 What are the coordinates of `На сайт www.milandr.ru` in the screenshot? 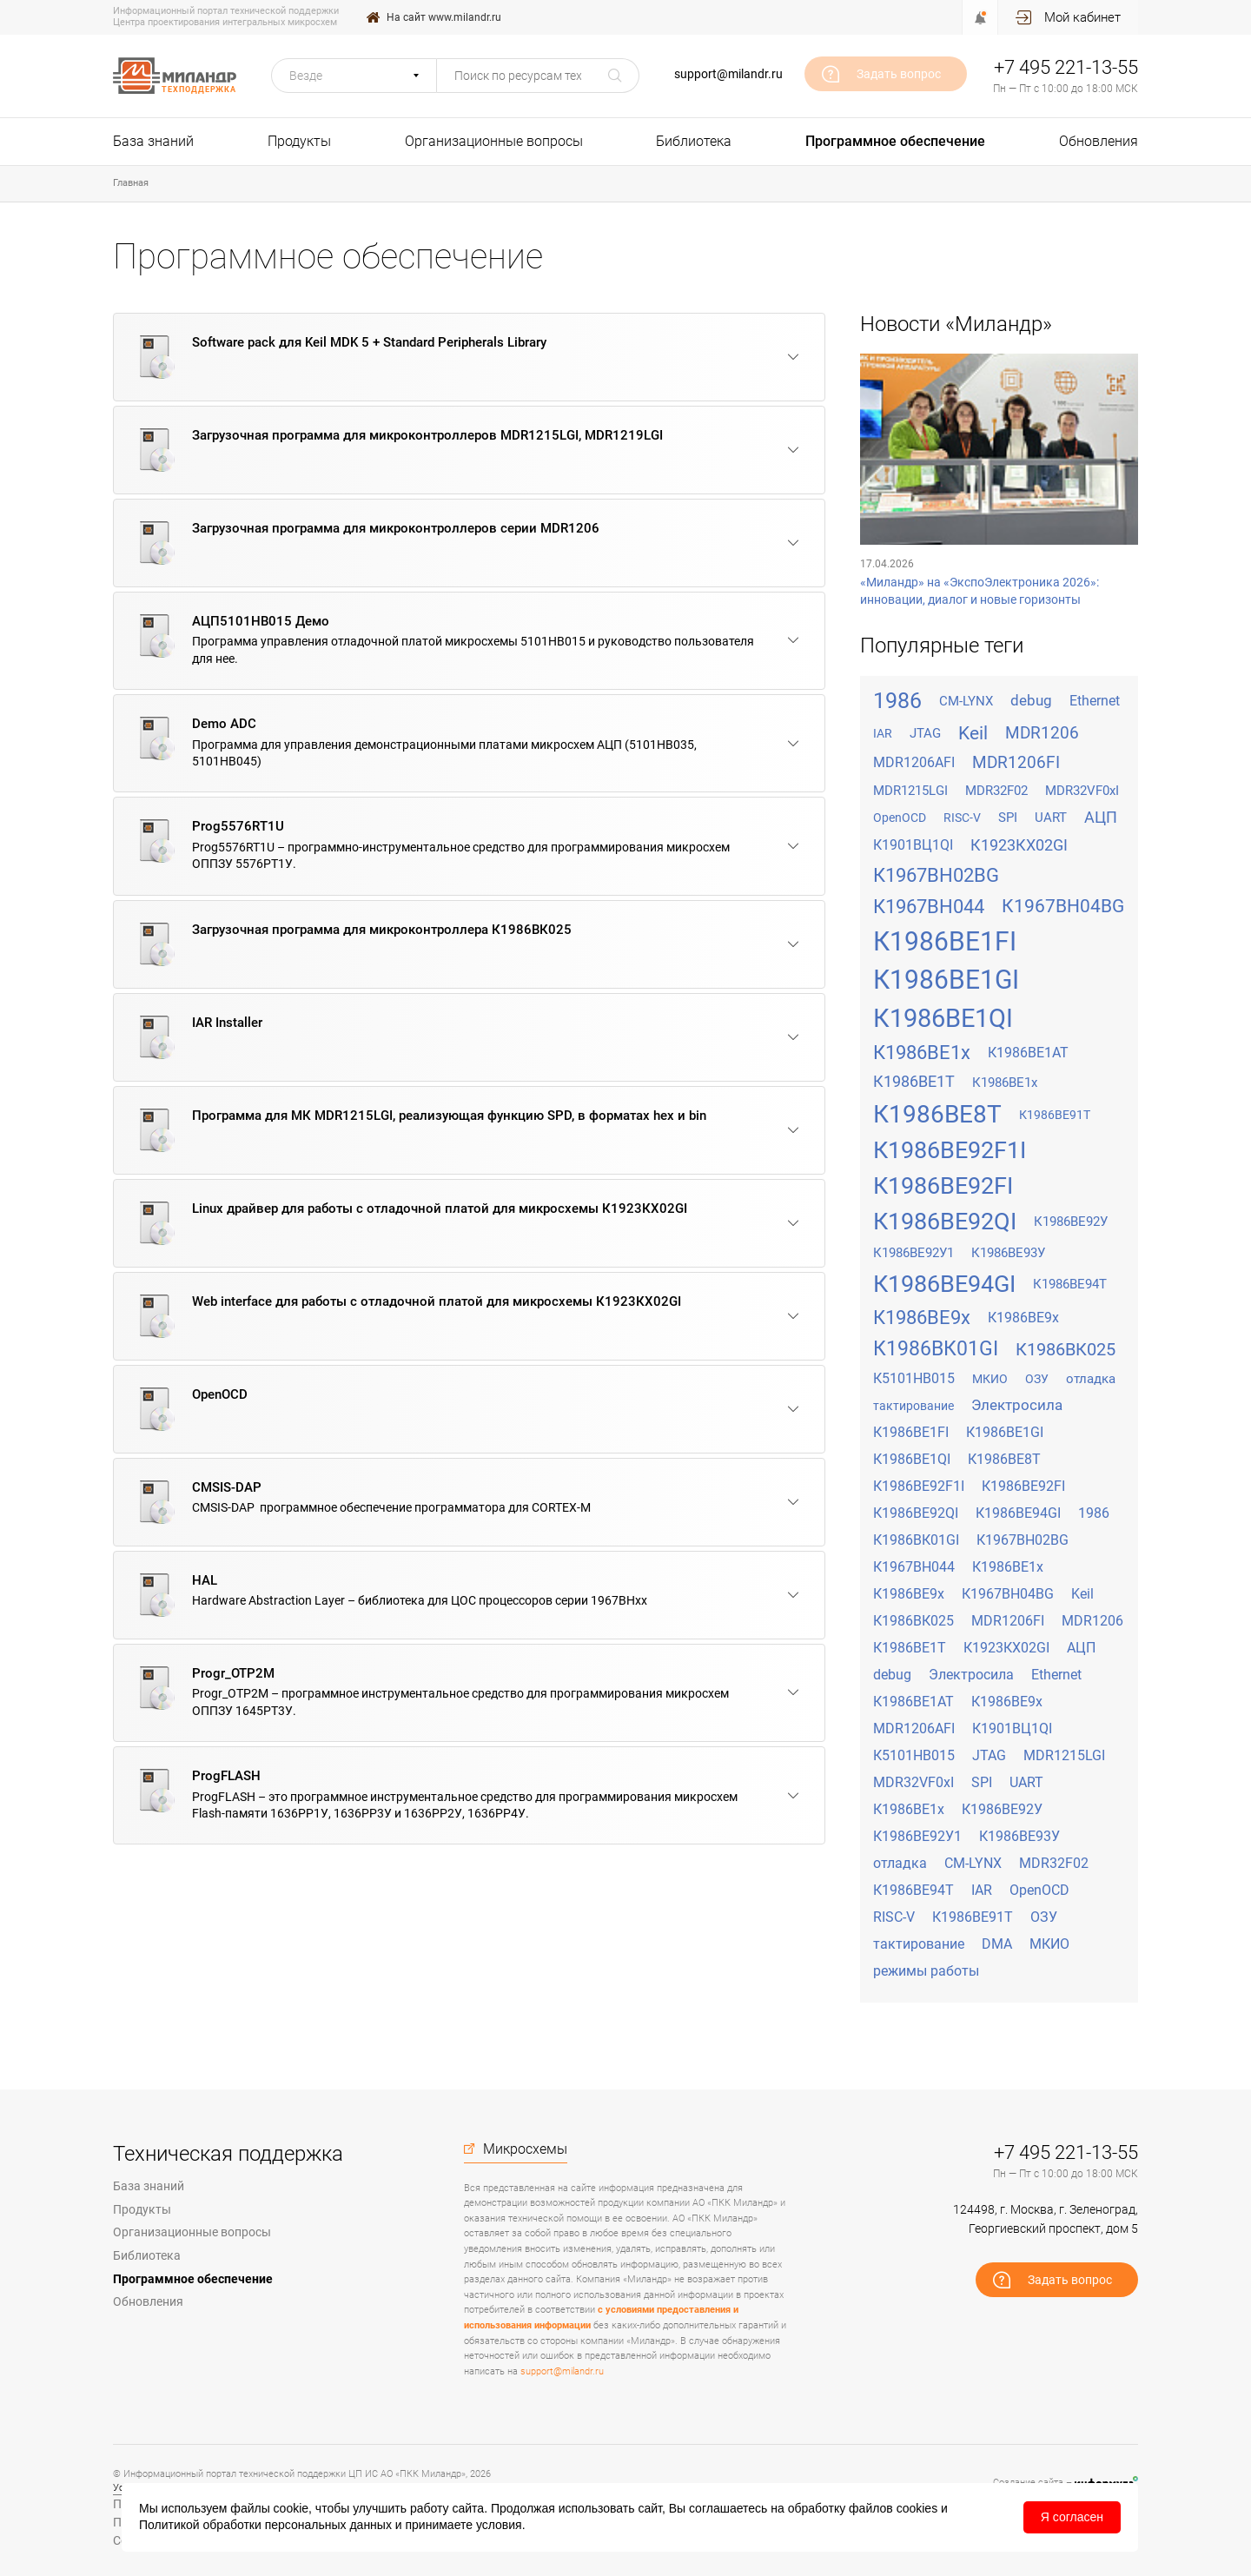 It's located at (444, 17).